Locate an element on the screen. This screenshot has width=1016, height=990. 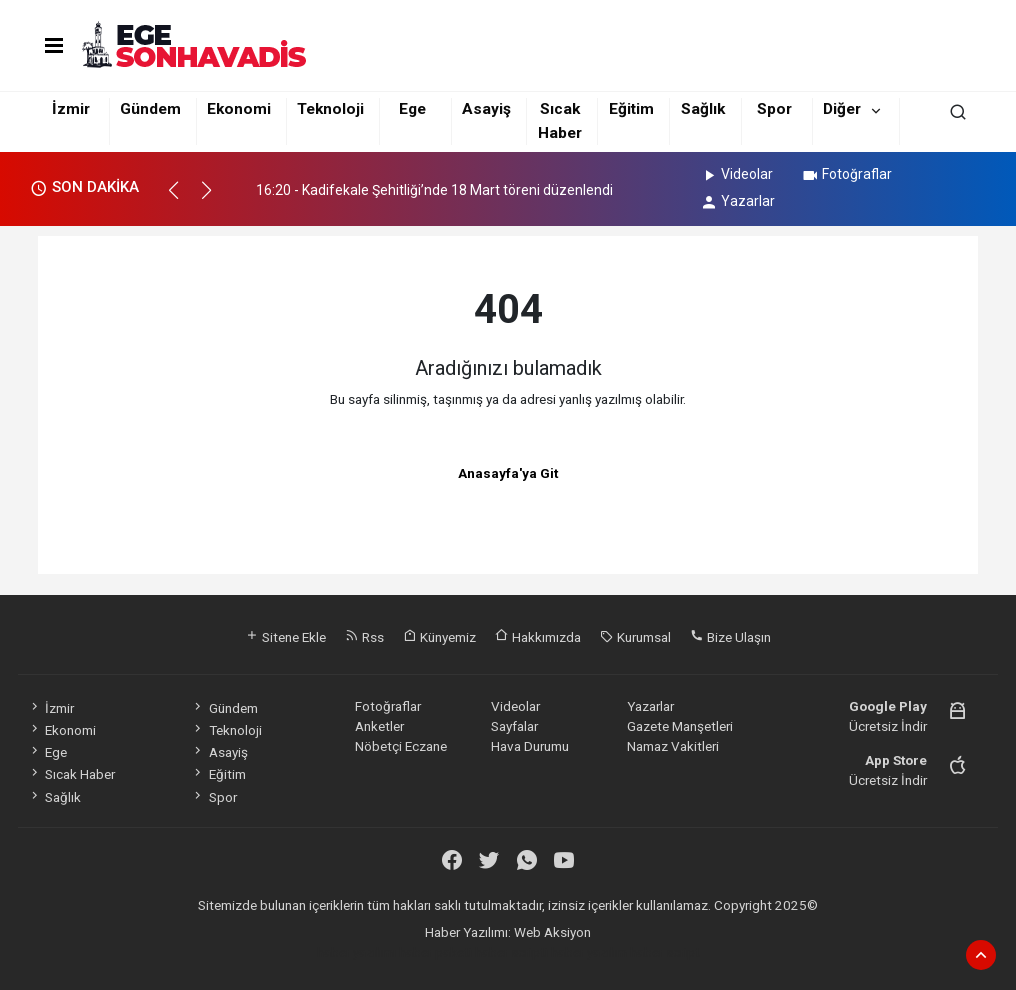
haber yazılım is located at coordinates (589, 952).